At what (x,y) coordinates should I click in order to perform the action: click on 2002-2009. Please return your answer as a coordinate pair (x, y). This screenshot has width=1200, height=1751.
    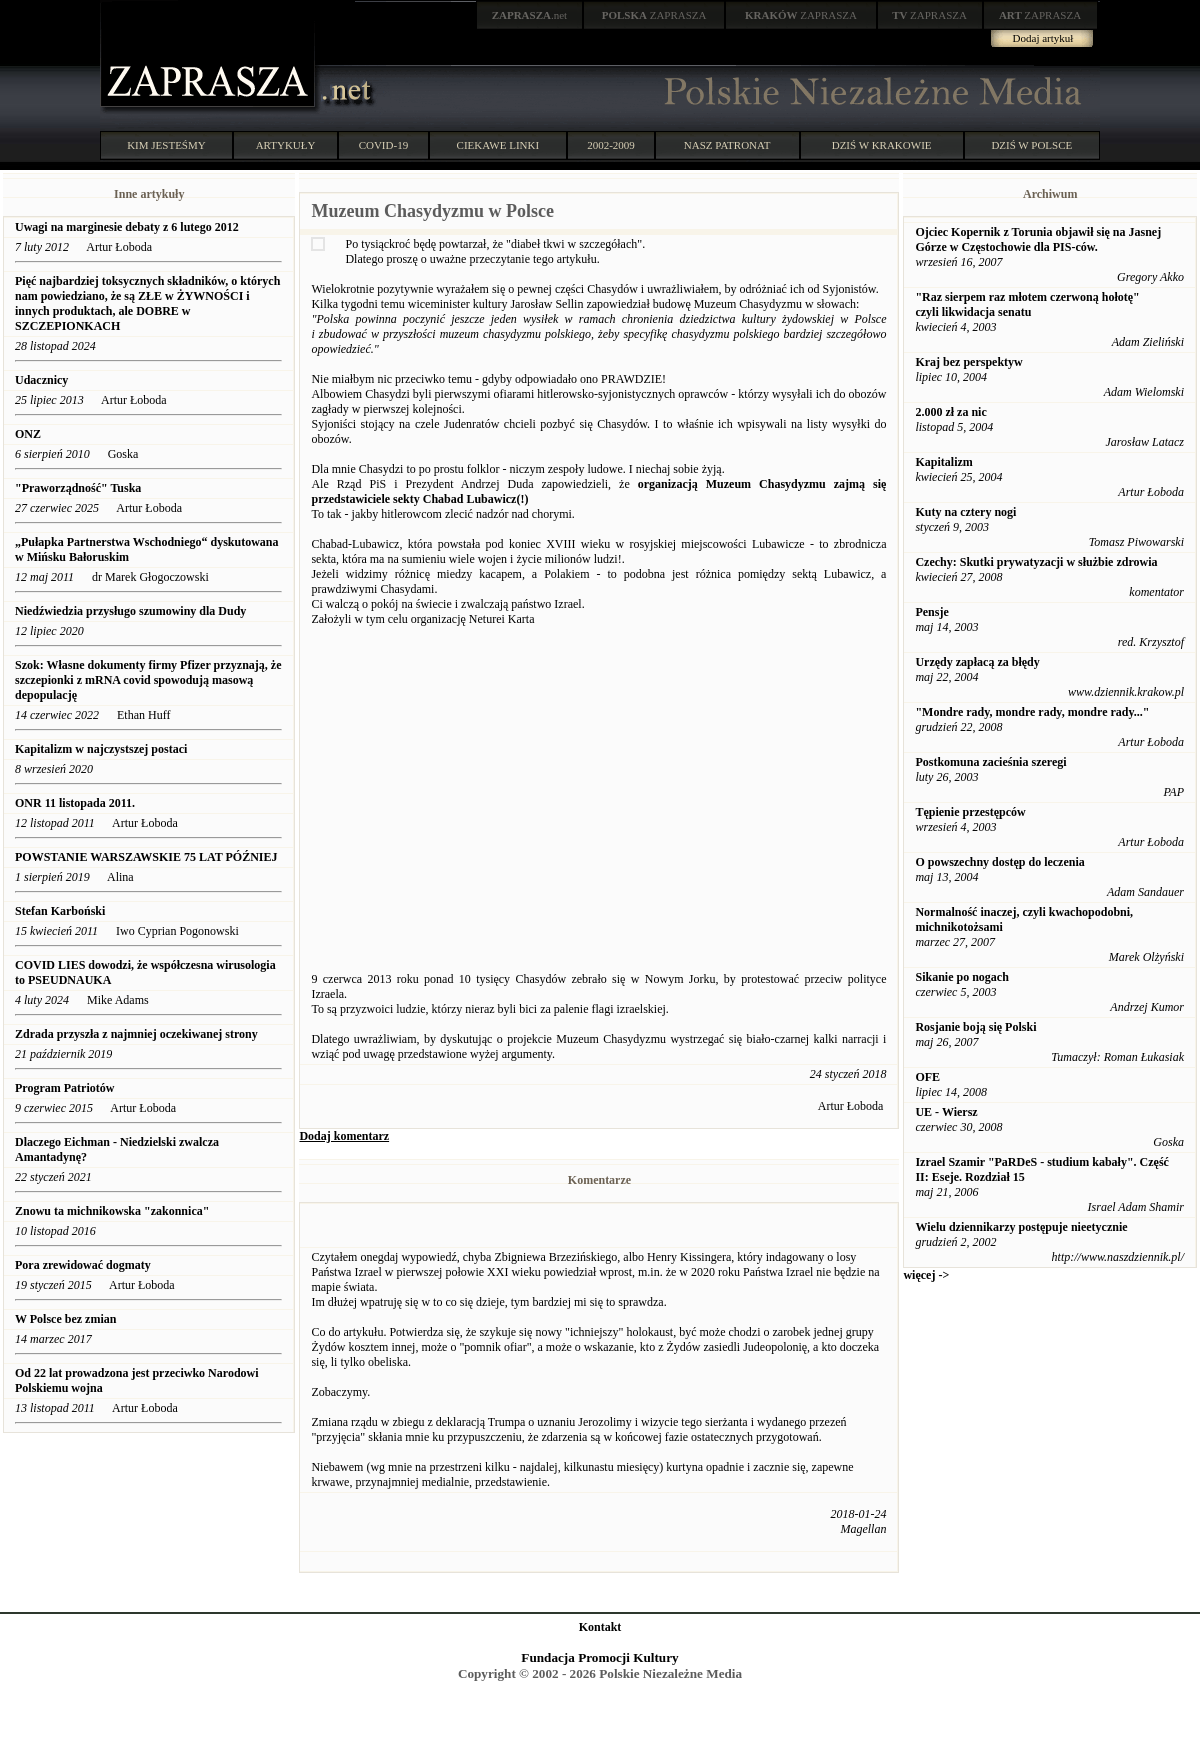
    Looking at the image, I should click on (611, 145).